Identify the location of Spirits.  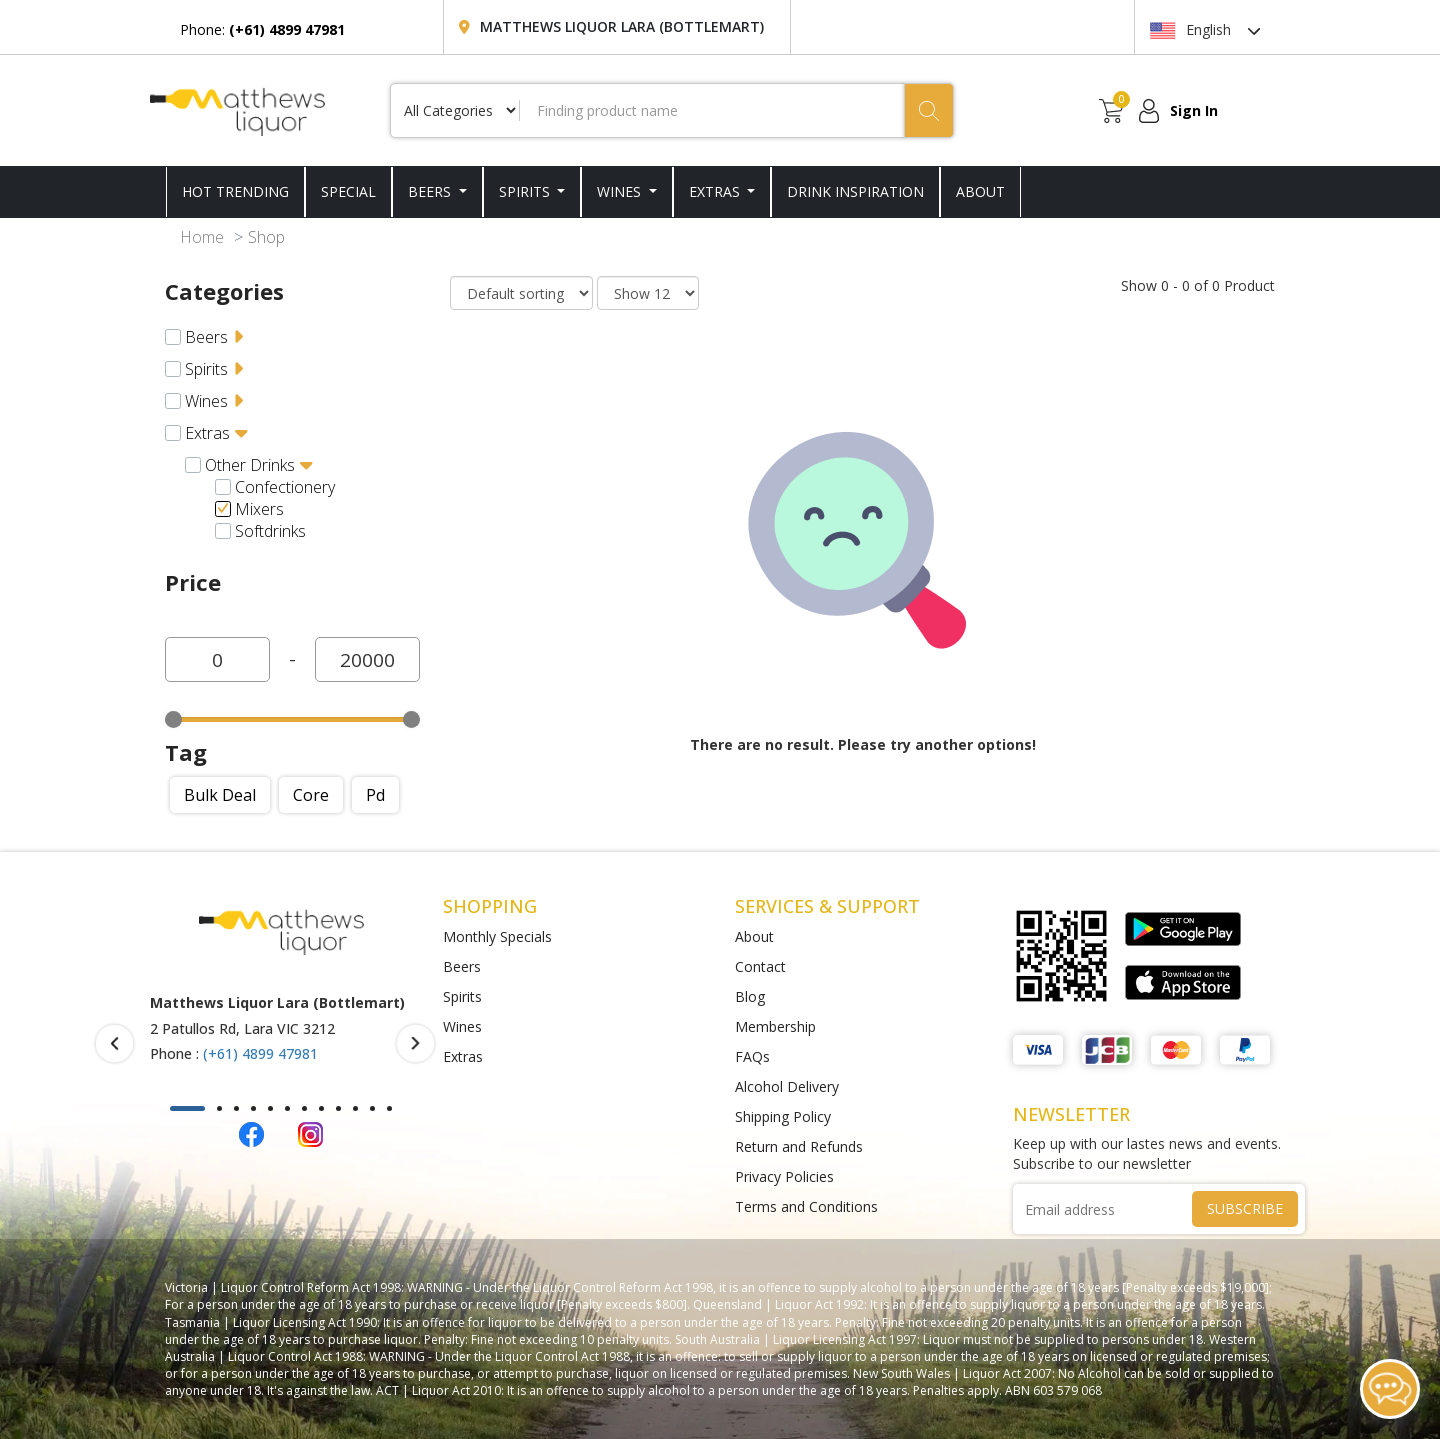
(526, 191).